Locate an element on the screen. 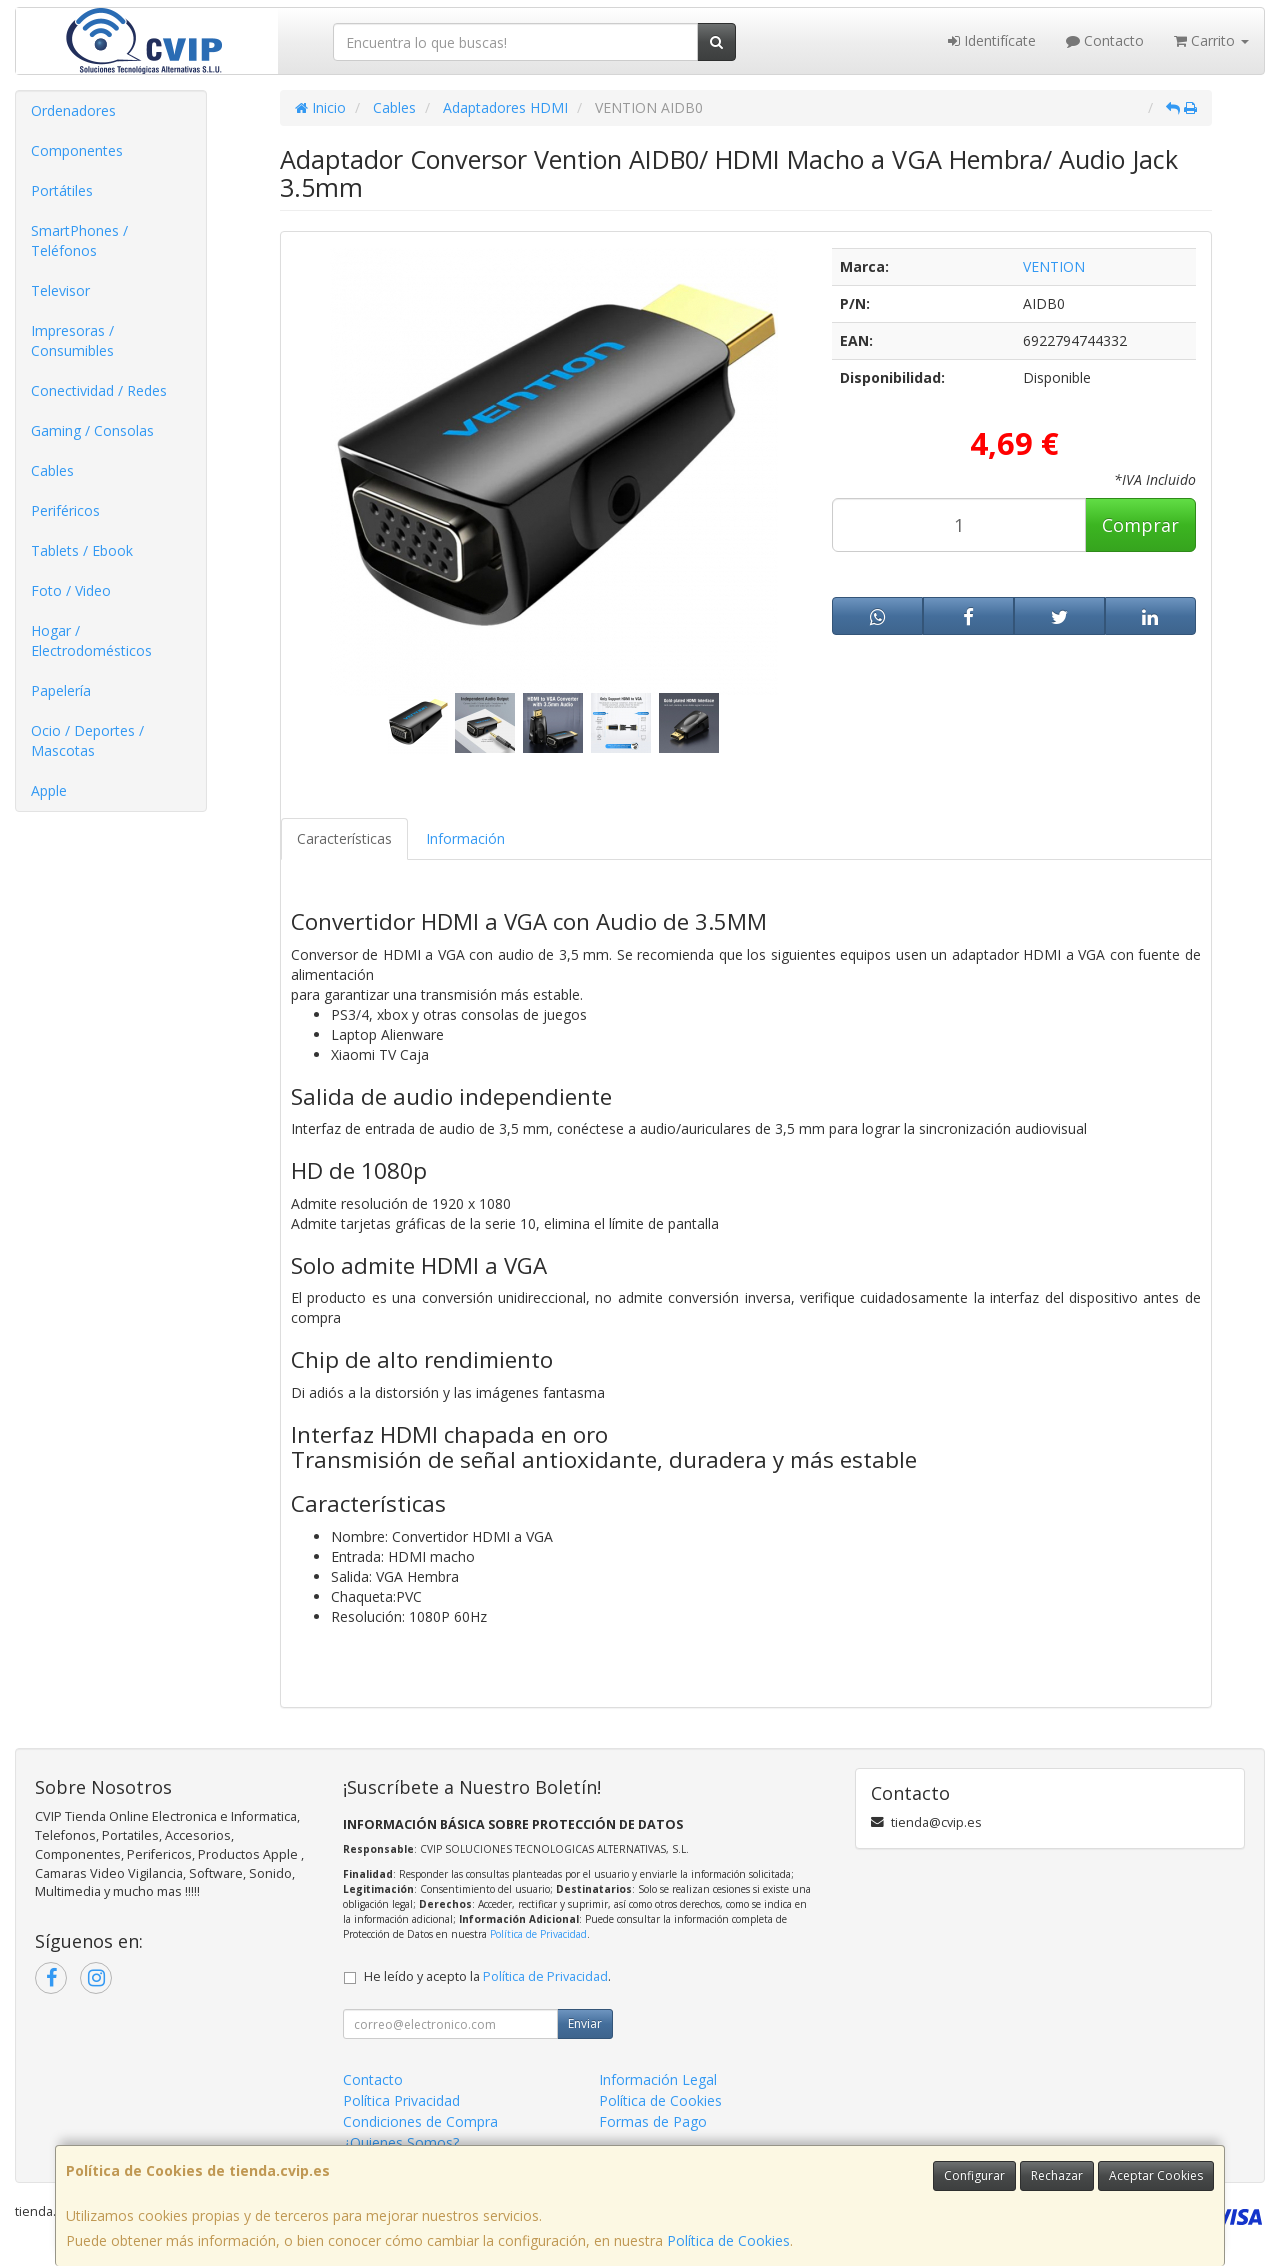  ¿Quienes Somos? is located at coordinates (401, 2142).